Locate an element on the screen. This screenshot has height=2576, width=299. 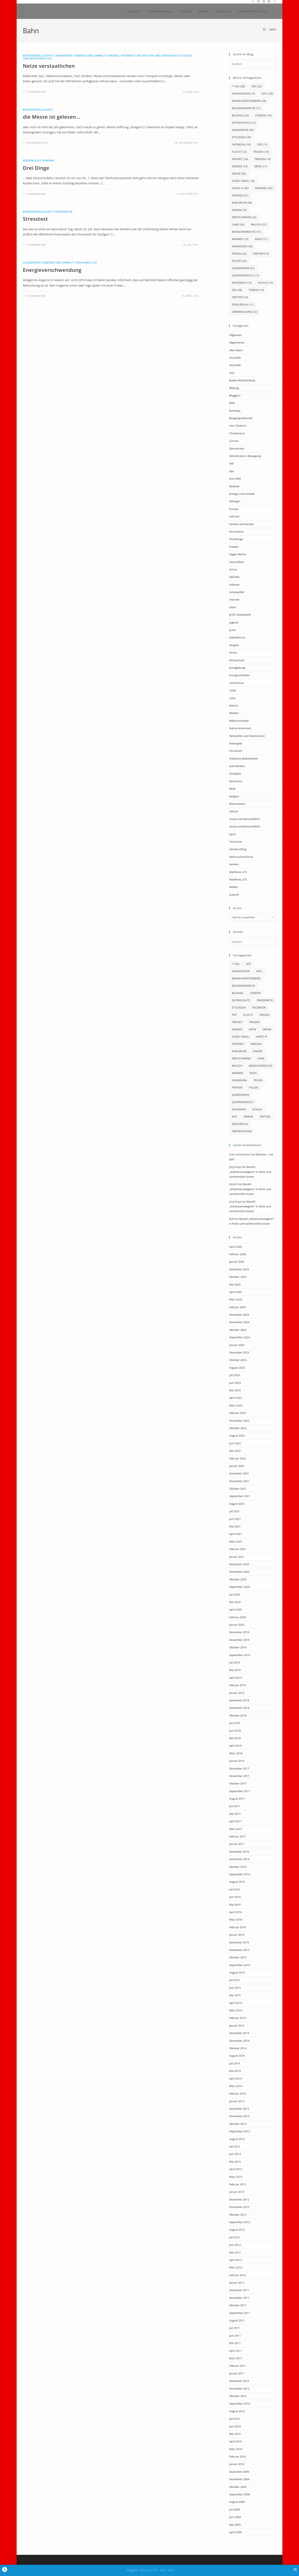
Datenschutz [Datenschutz (13 Einträge)] is located at coordinates (244, 122).